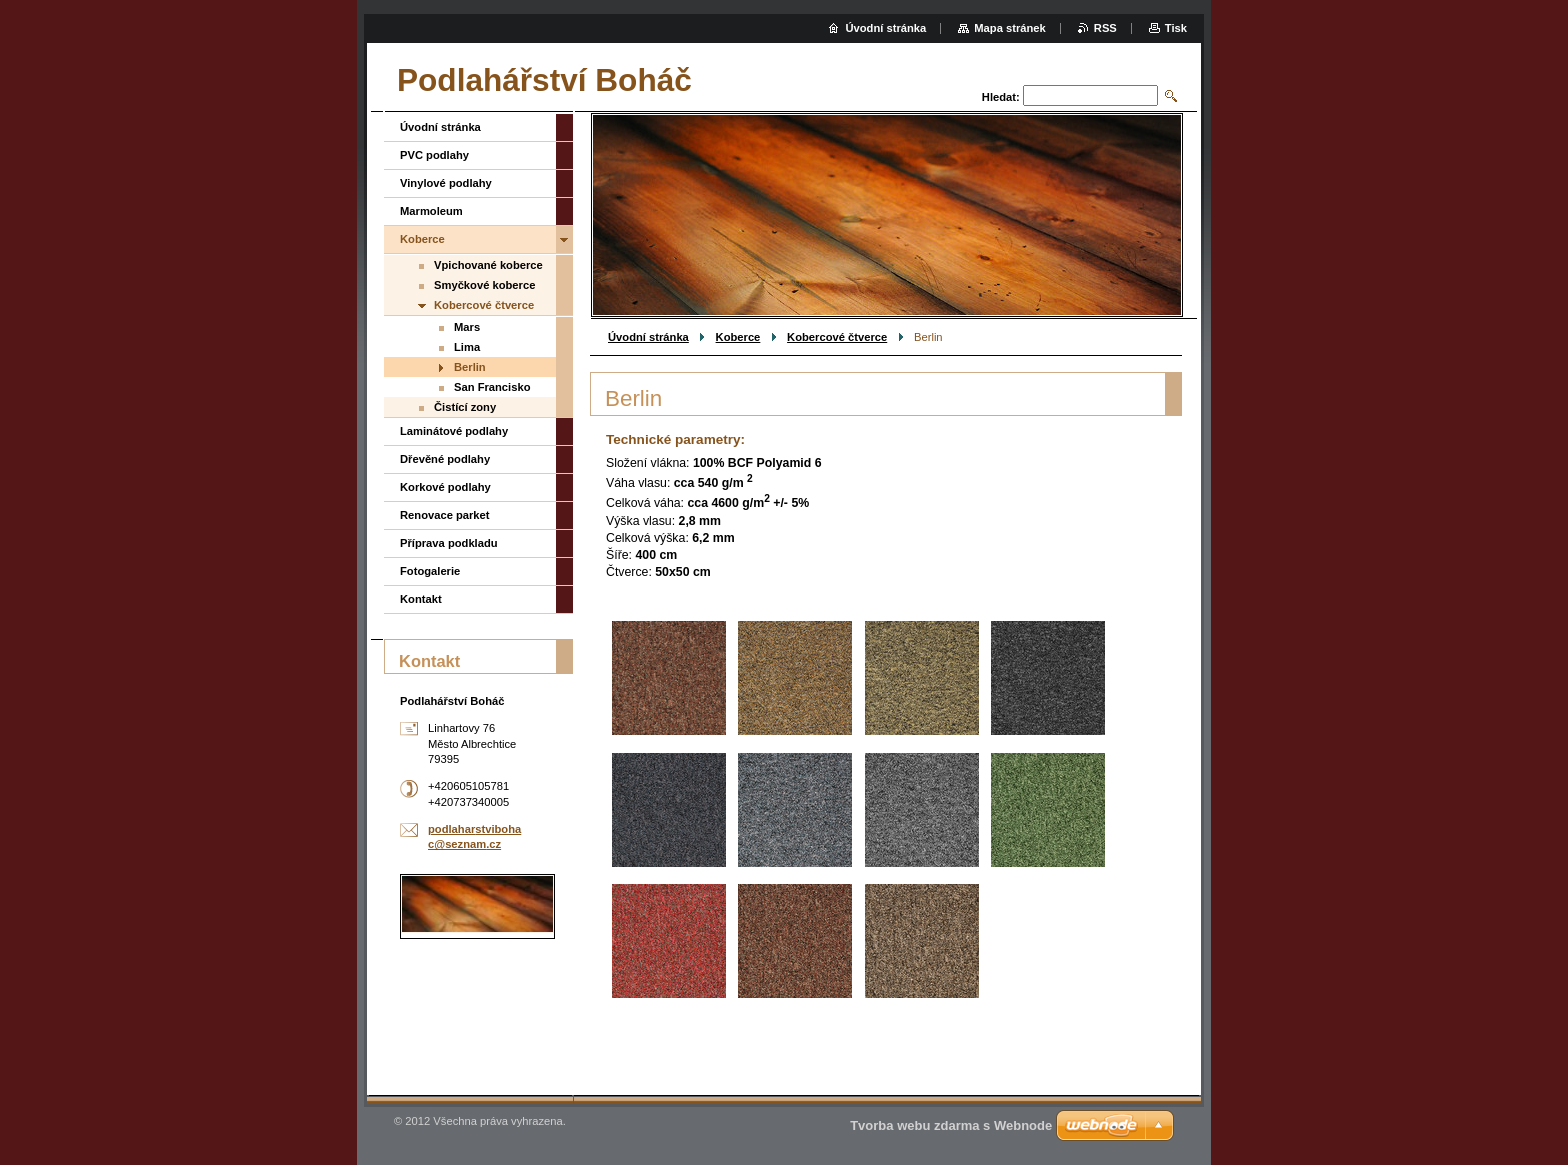  What do you see at coordinates (470, 367) in the screenshot?
I see `Berlin` at bounding box center [470, 367].